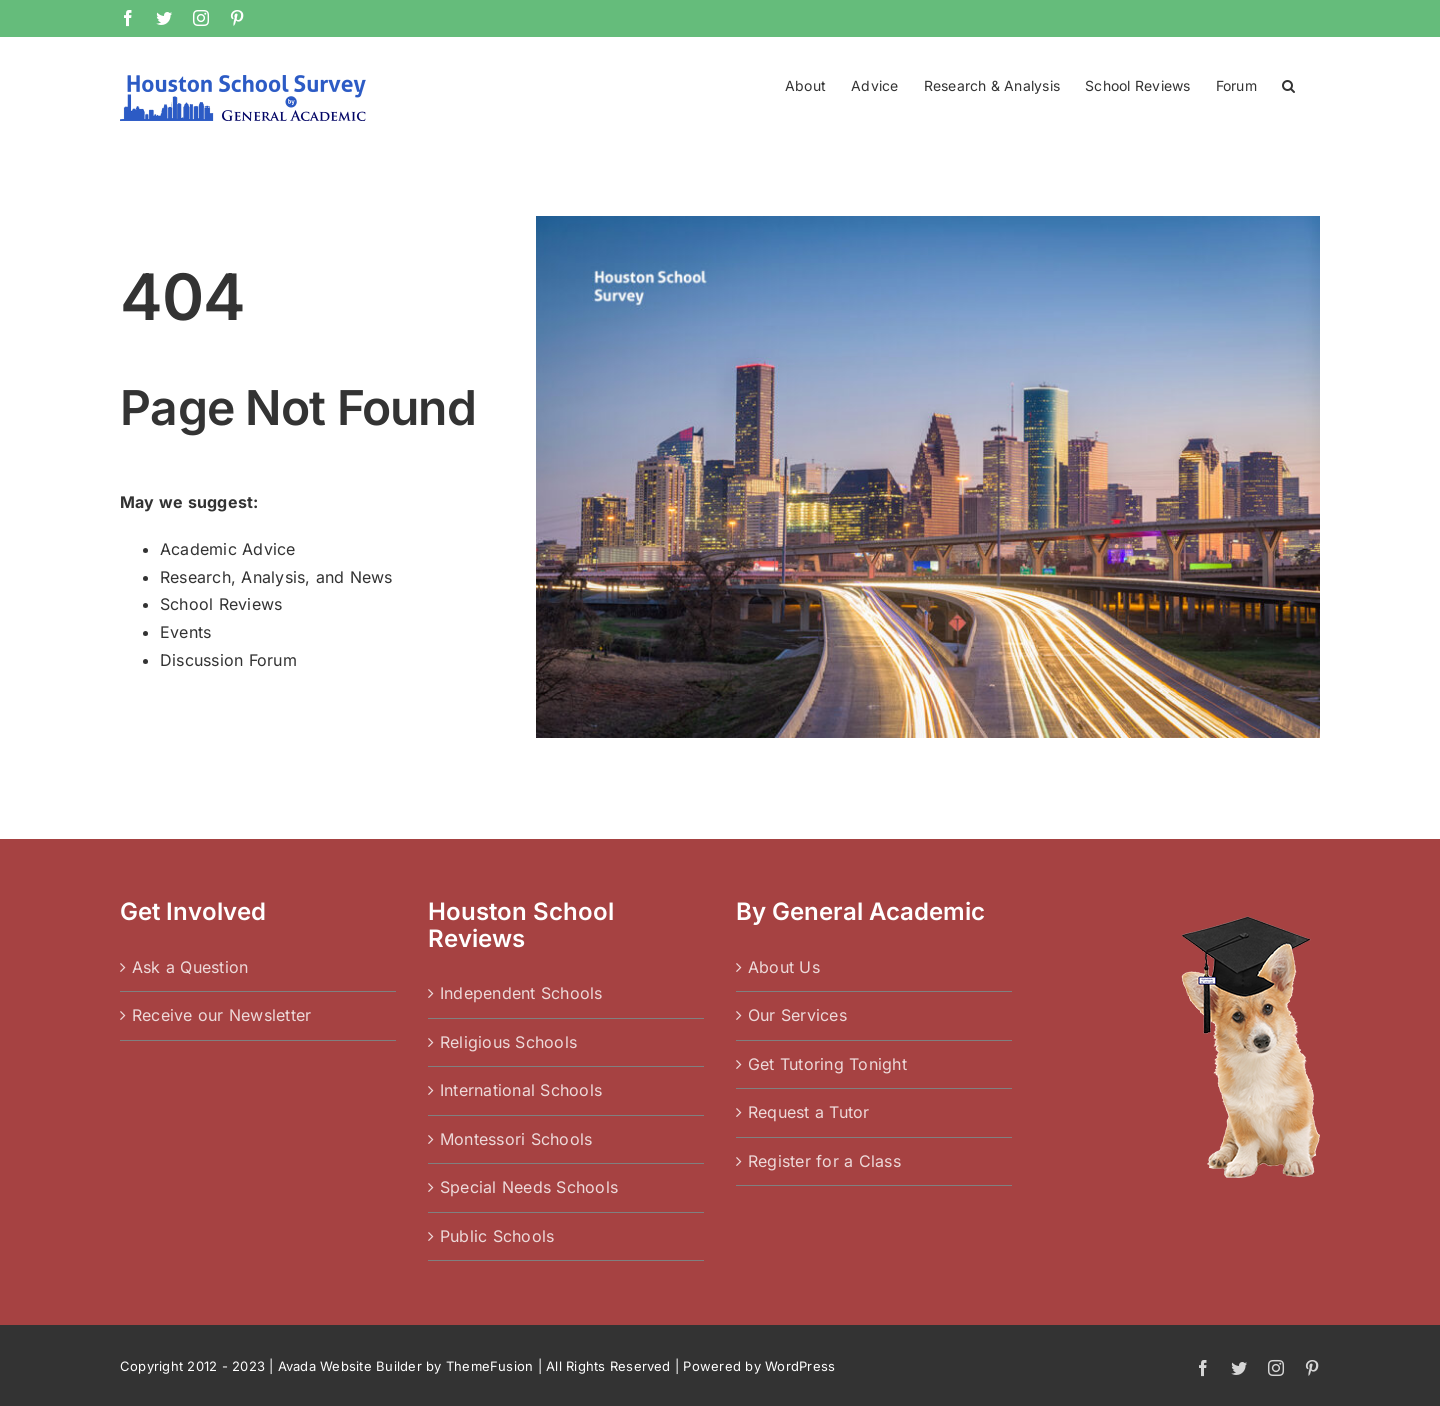  Describe the element at coordinates (797, 1015) in the screenshot. I see `Our Services` at that location.